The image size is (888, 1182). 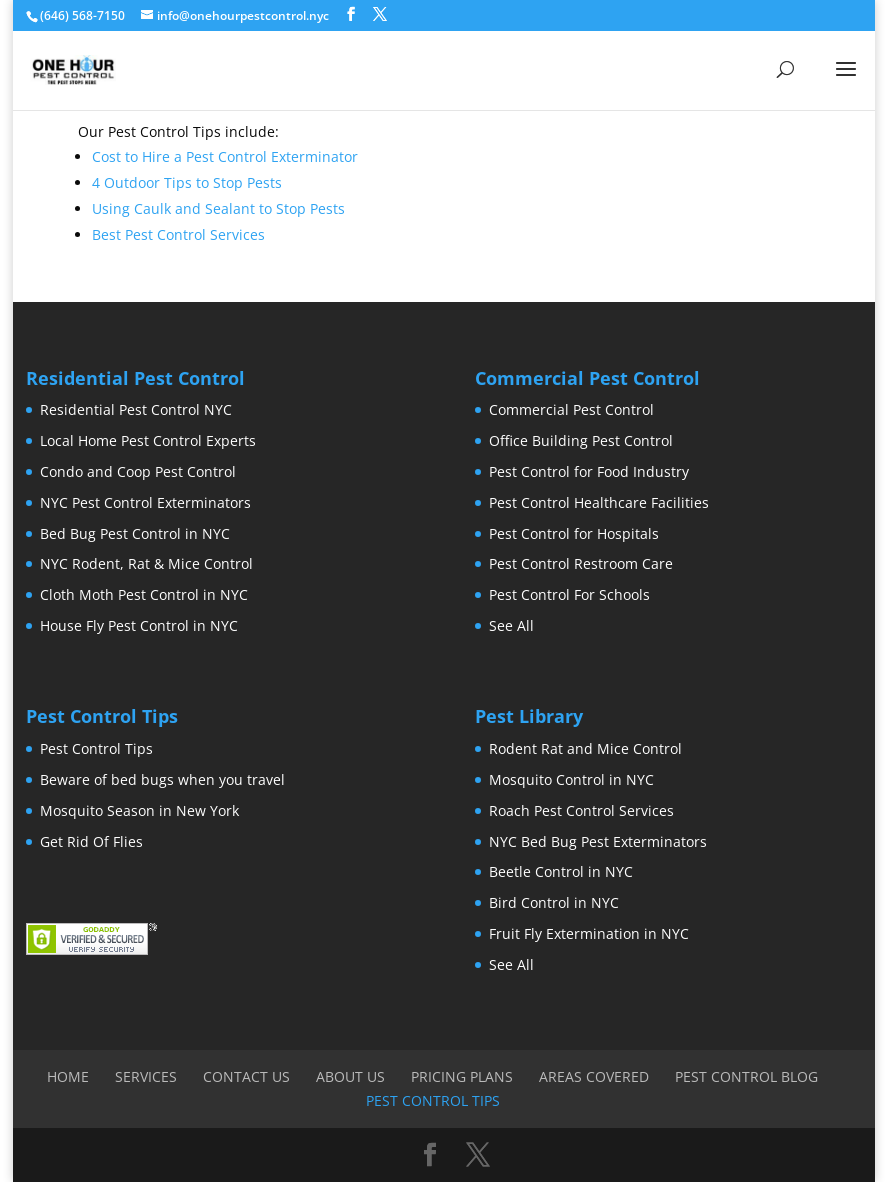 What do you see at coordinates (561, 871) in the screenshot?
I see `Beetle Control in NYC` at bounding box center [561, 871].